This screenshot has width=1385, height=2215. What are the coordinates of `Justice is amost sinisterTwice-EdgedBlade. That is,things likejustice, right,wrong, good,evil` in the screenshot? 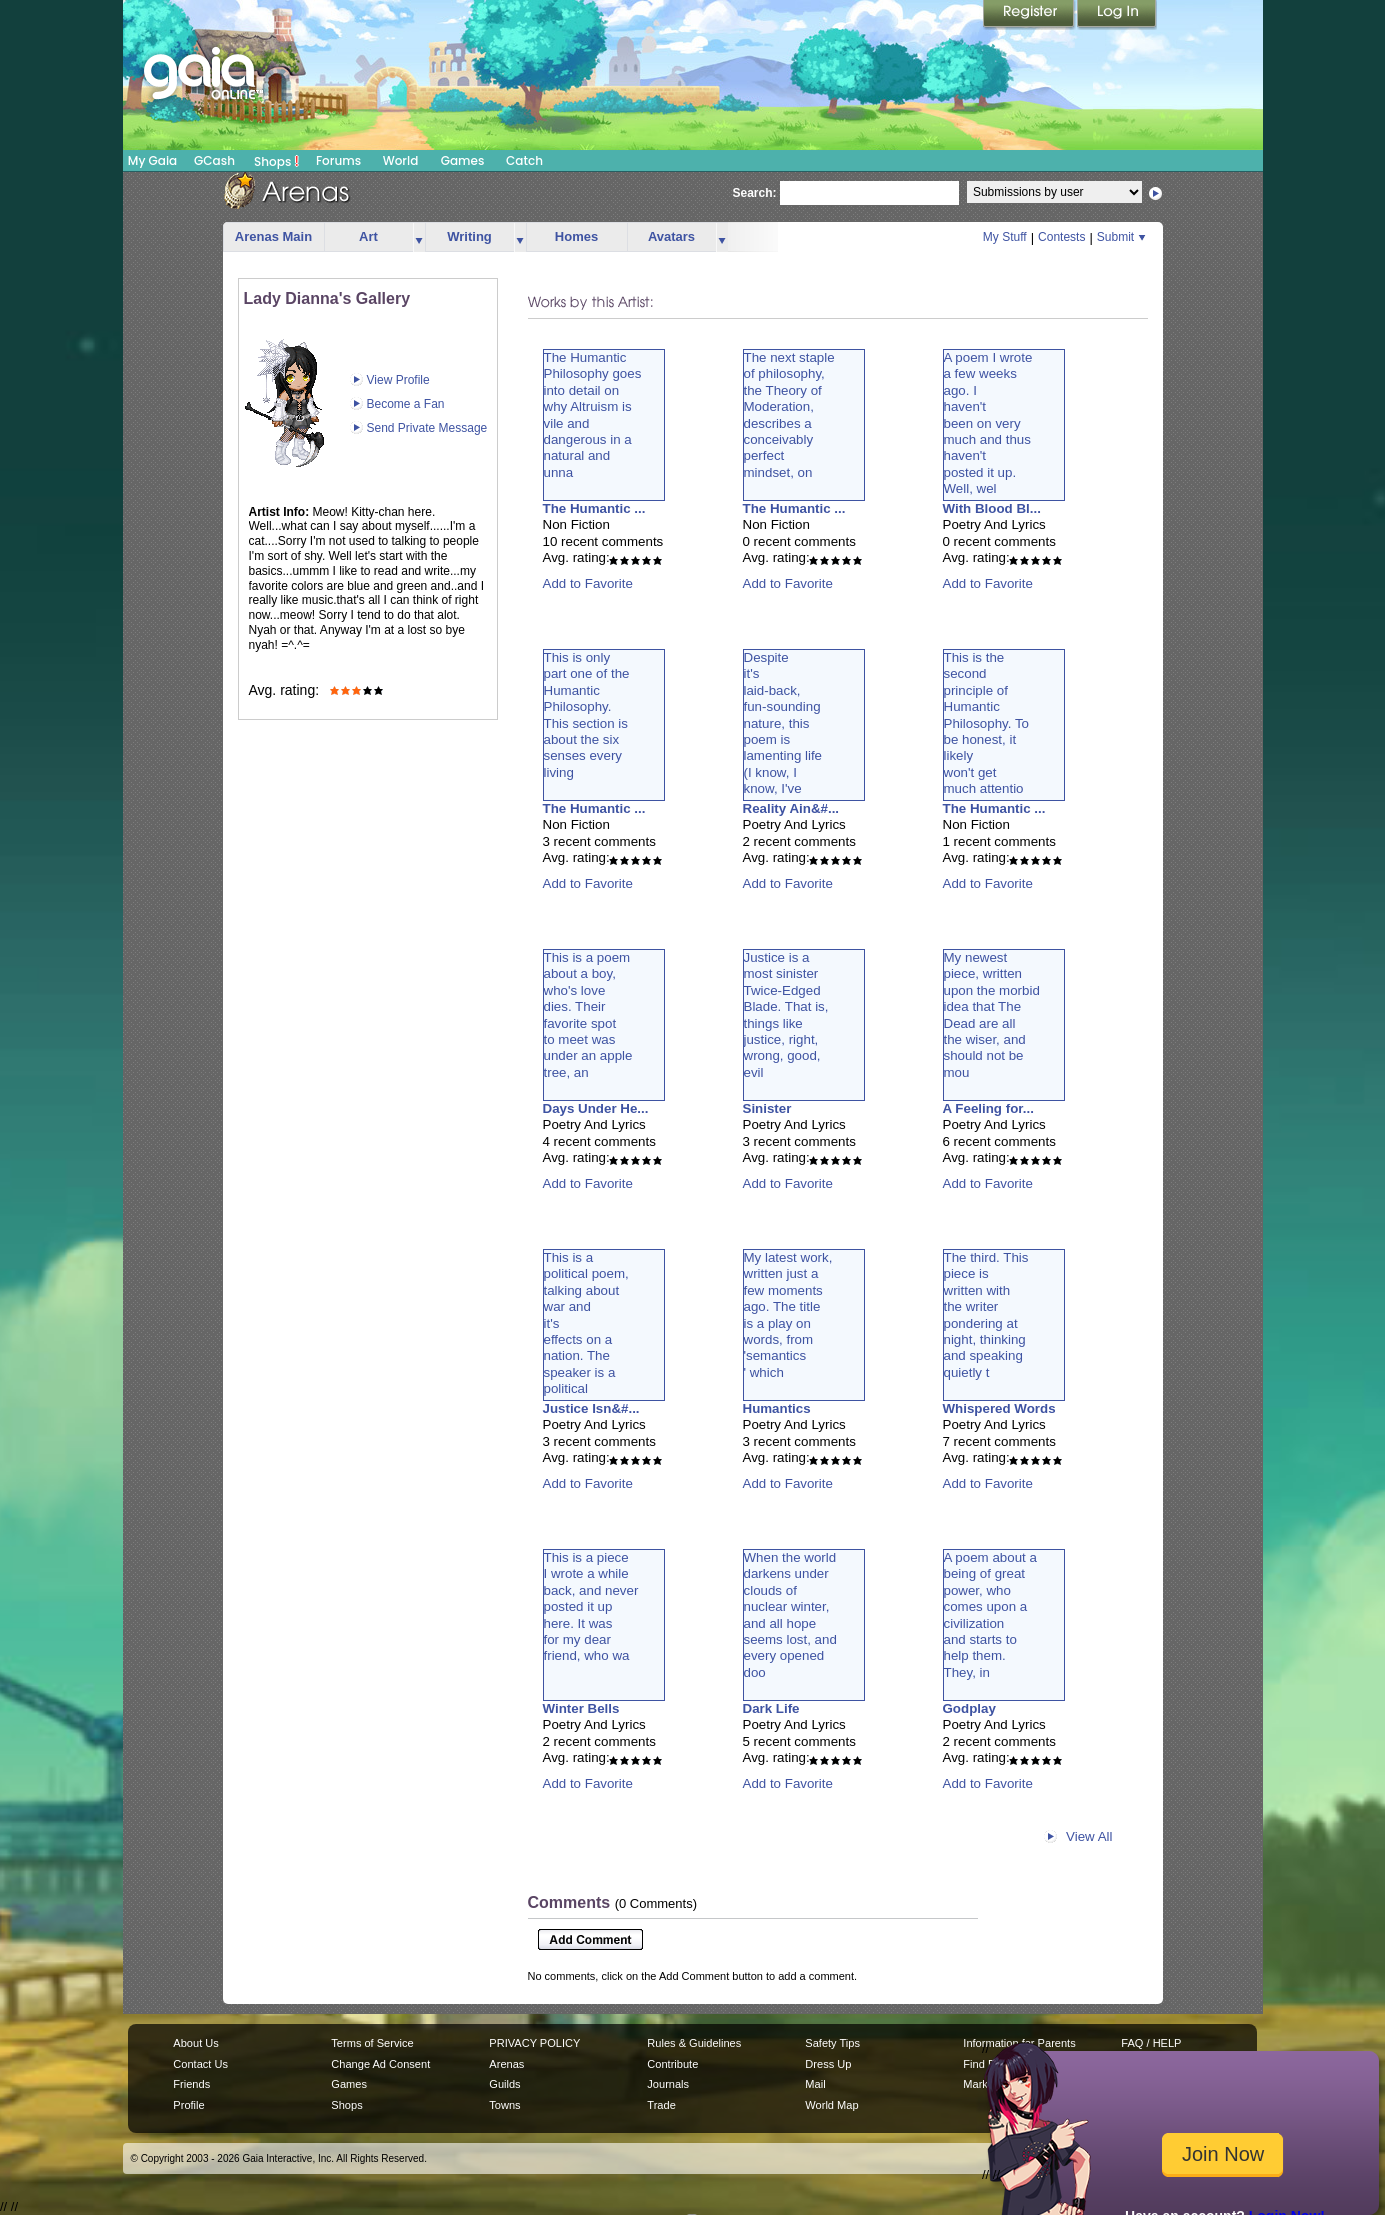 It's located at (786, 1015).